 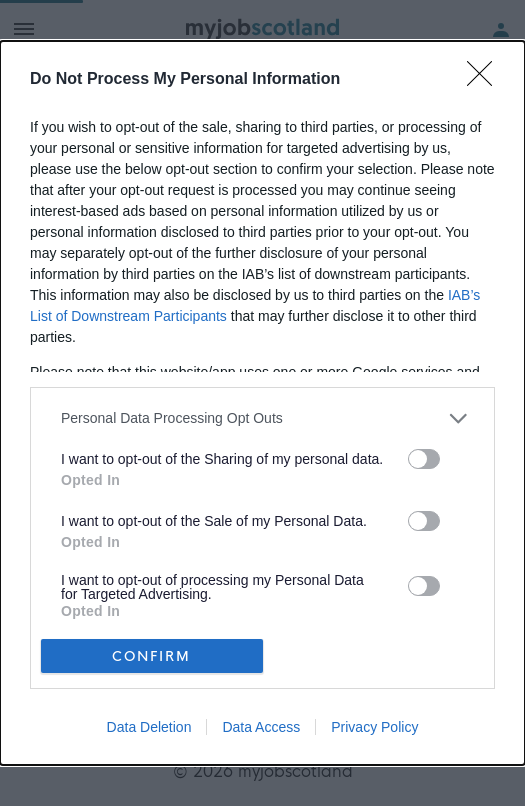 I want to click on [Close], so click(x=486, y=80).